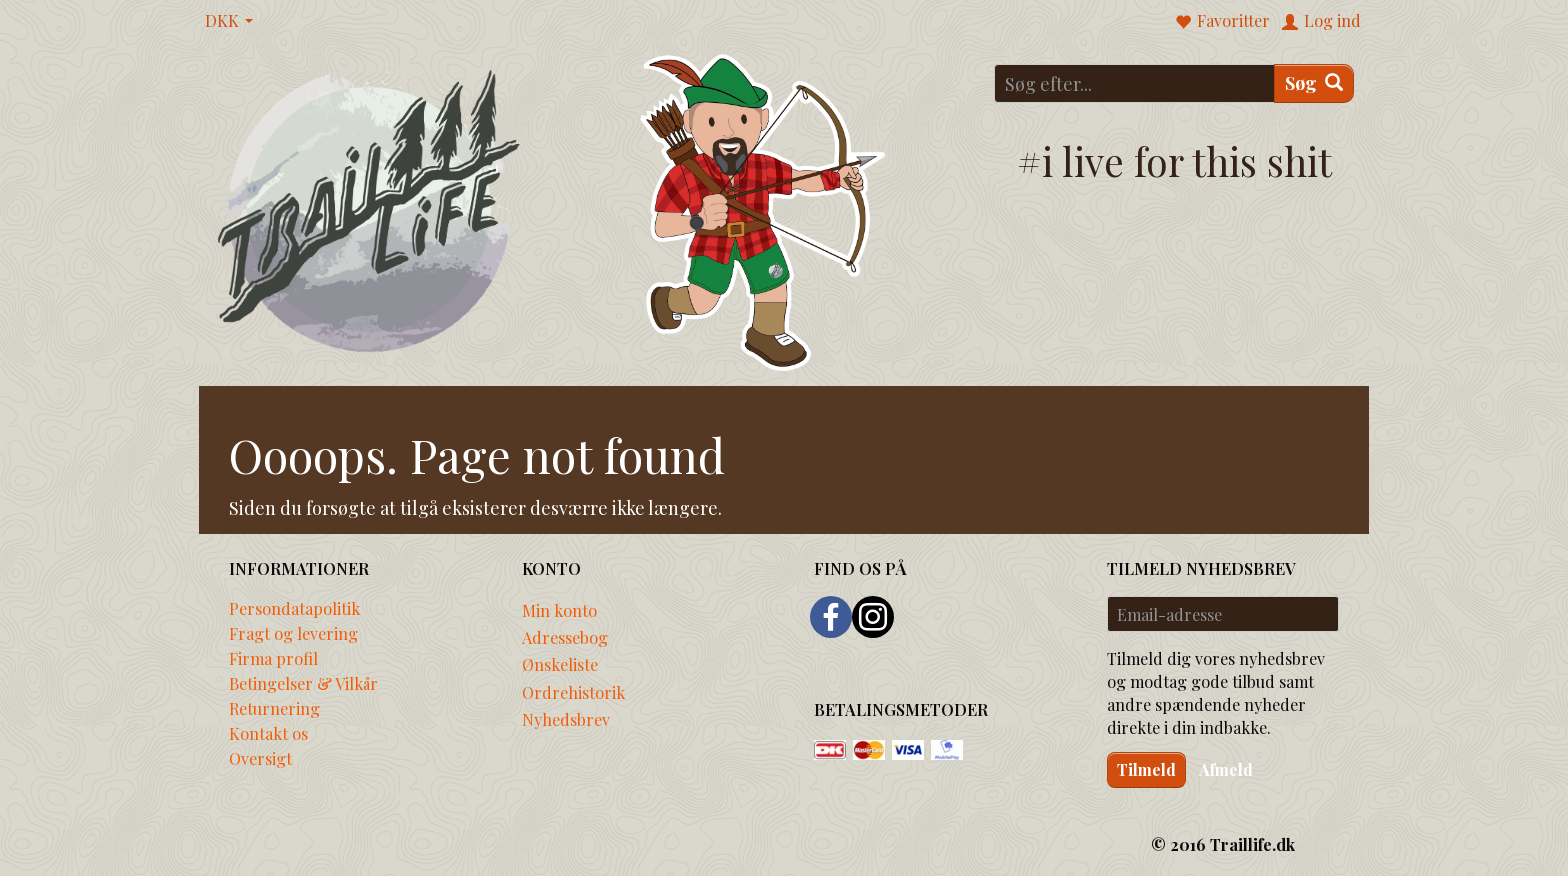 This screenshot has height=876, width=1568. Describe the element at coordinates (274, 708) in the screenshot. I see `Returnering` at that location.